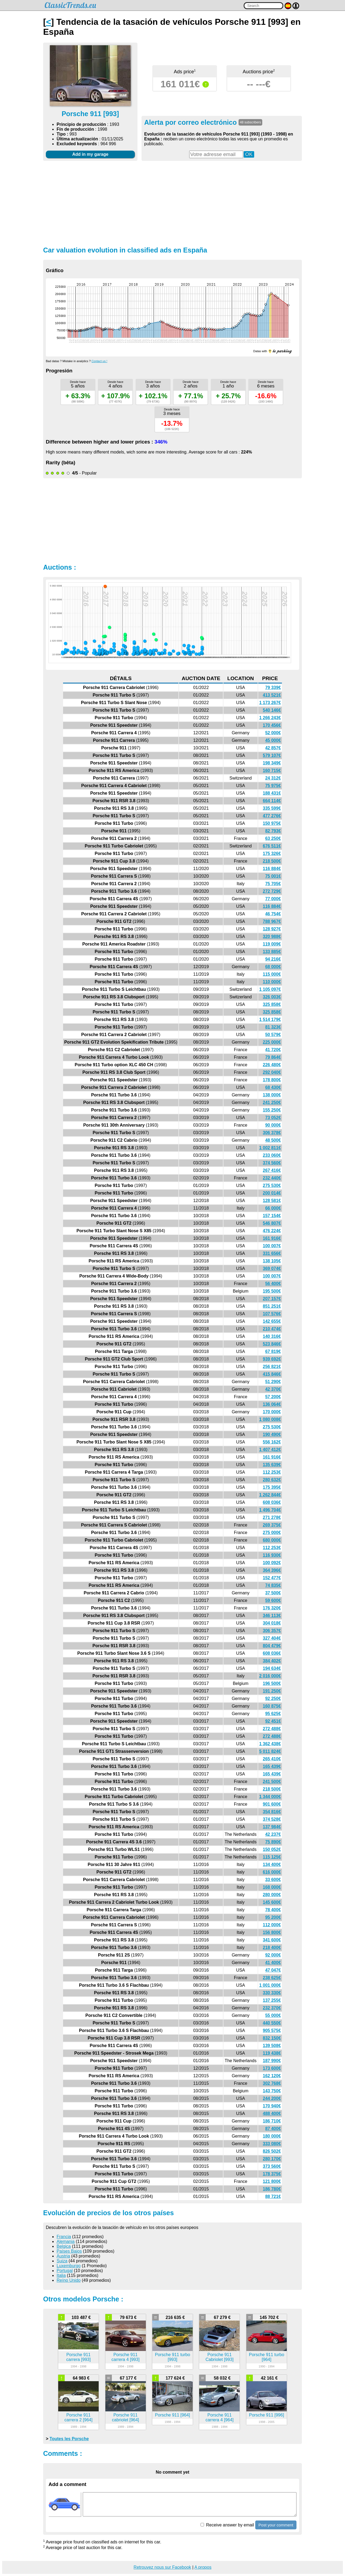  I want to click on 851 251€, so click(272, 1306).